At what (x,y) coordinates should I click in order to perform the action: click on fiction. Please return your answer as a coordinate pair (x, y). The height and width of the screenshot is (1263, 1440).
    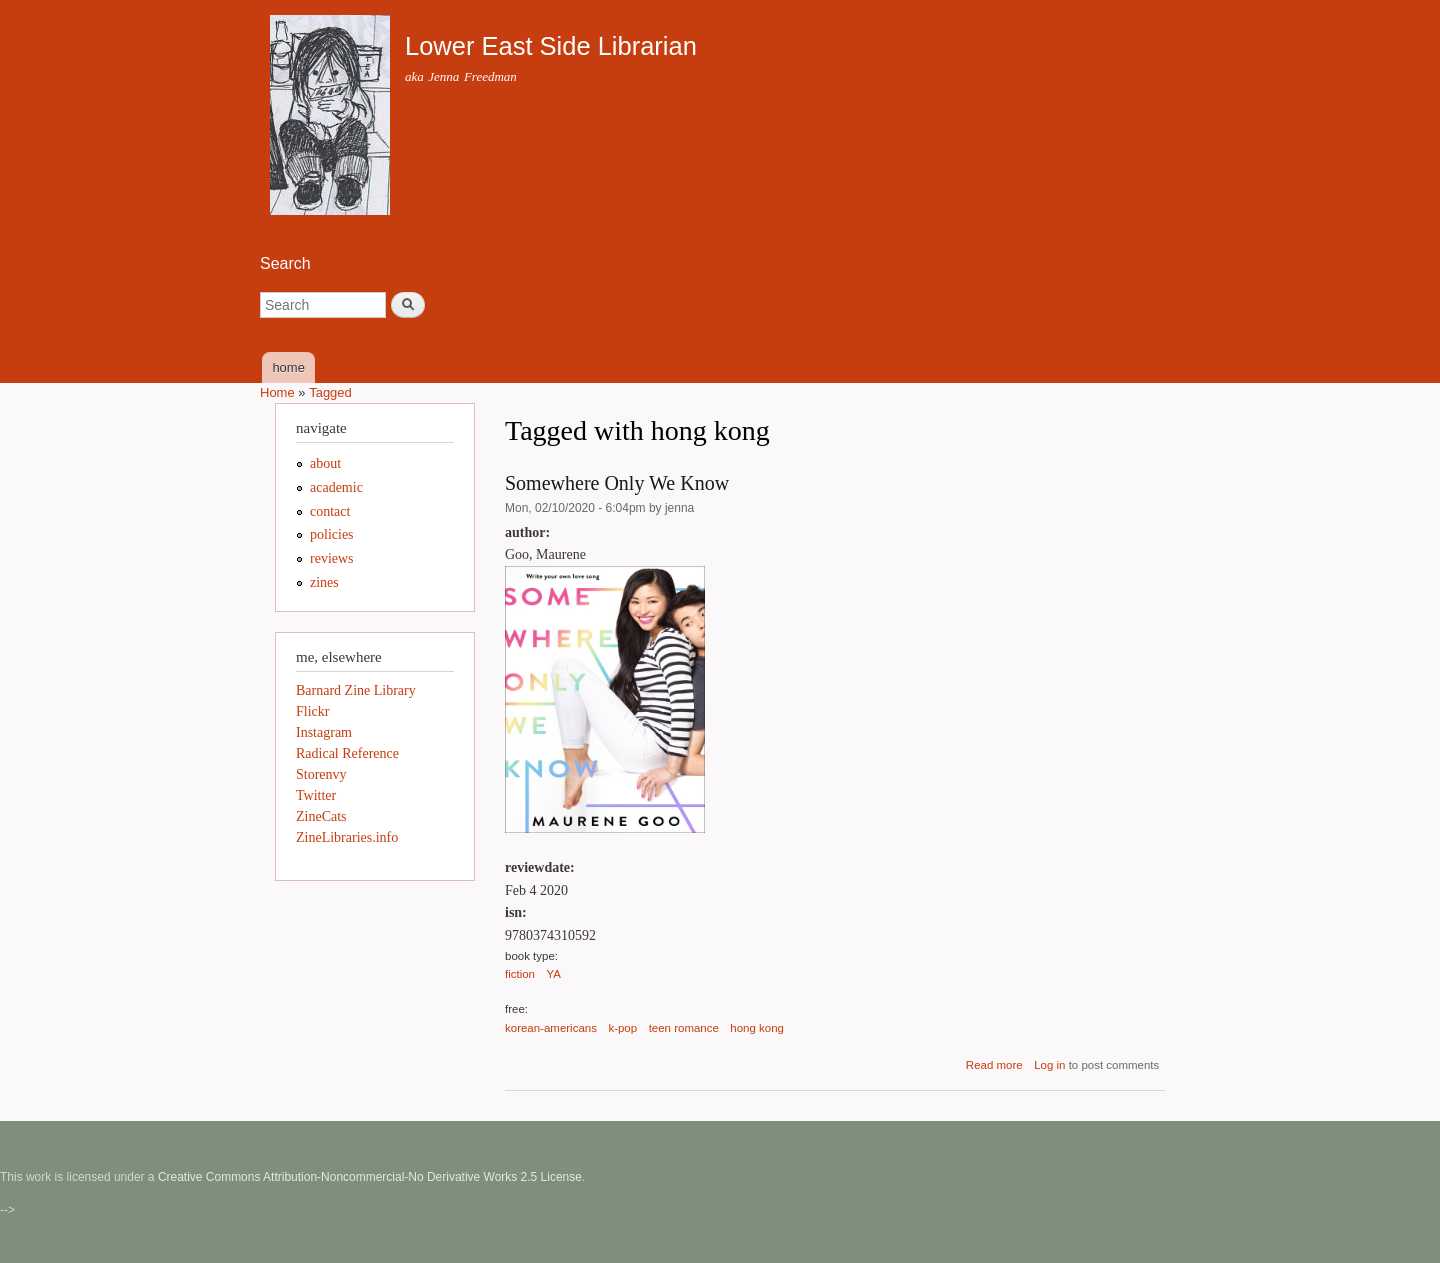
    Looking at the image, I should click on (520, 974).